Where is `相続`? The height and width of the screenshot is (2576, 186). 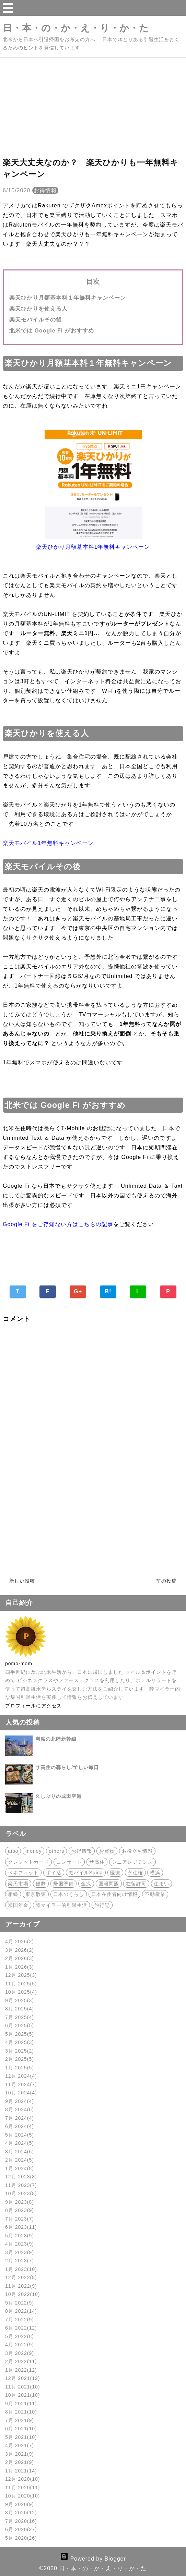
相続 is located at coordinates (13, 1894).